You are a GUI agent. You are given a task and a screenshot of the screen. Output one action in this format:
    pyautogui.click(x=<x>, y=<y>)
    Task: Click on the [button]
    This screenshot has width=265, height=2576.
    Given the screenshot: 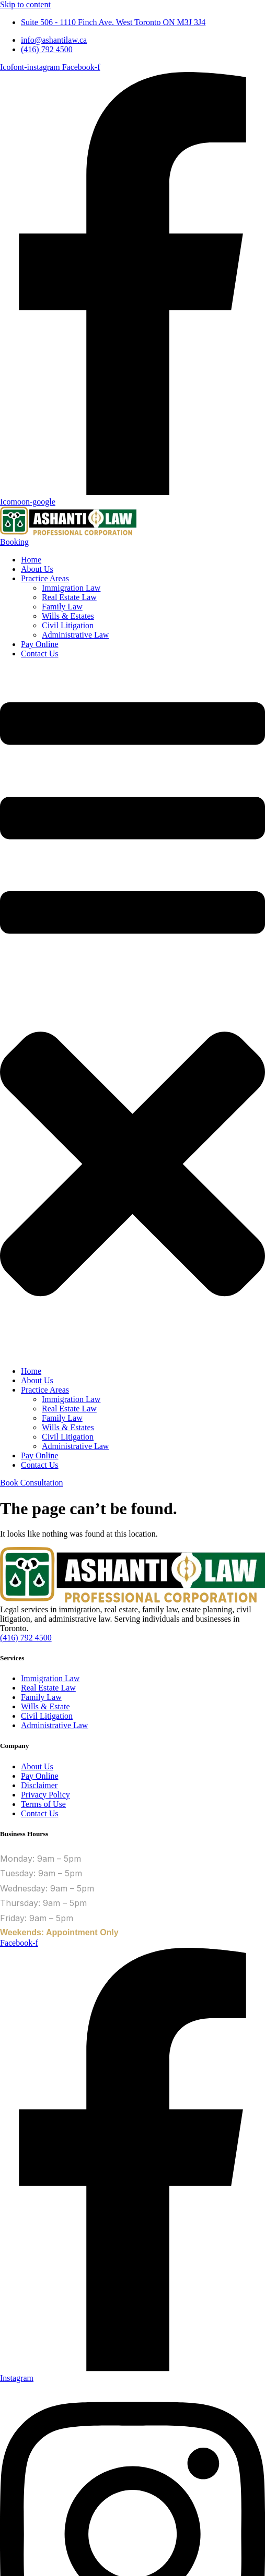 What is the action you would take?
    pyautogui.click(x=132, y=1012)
    